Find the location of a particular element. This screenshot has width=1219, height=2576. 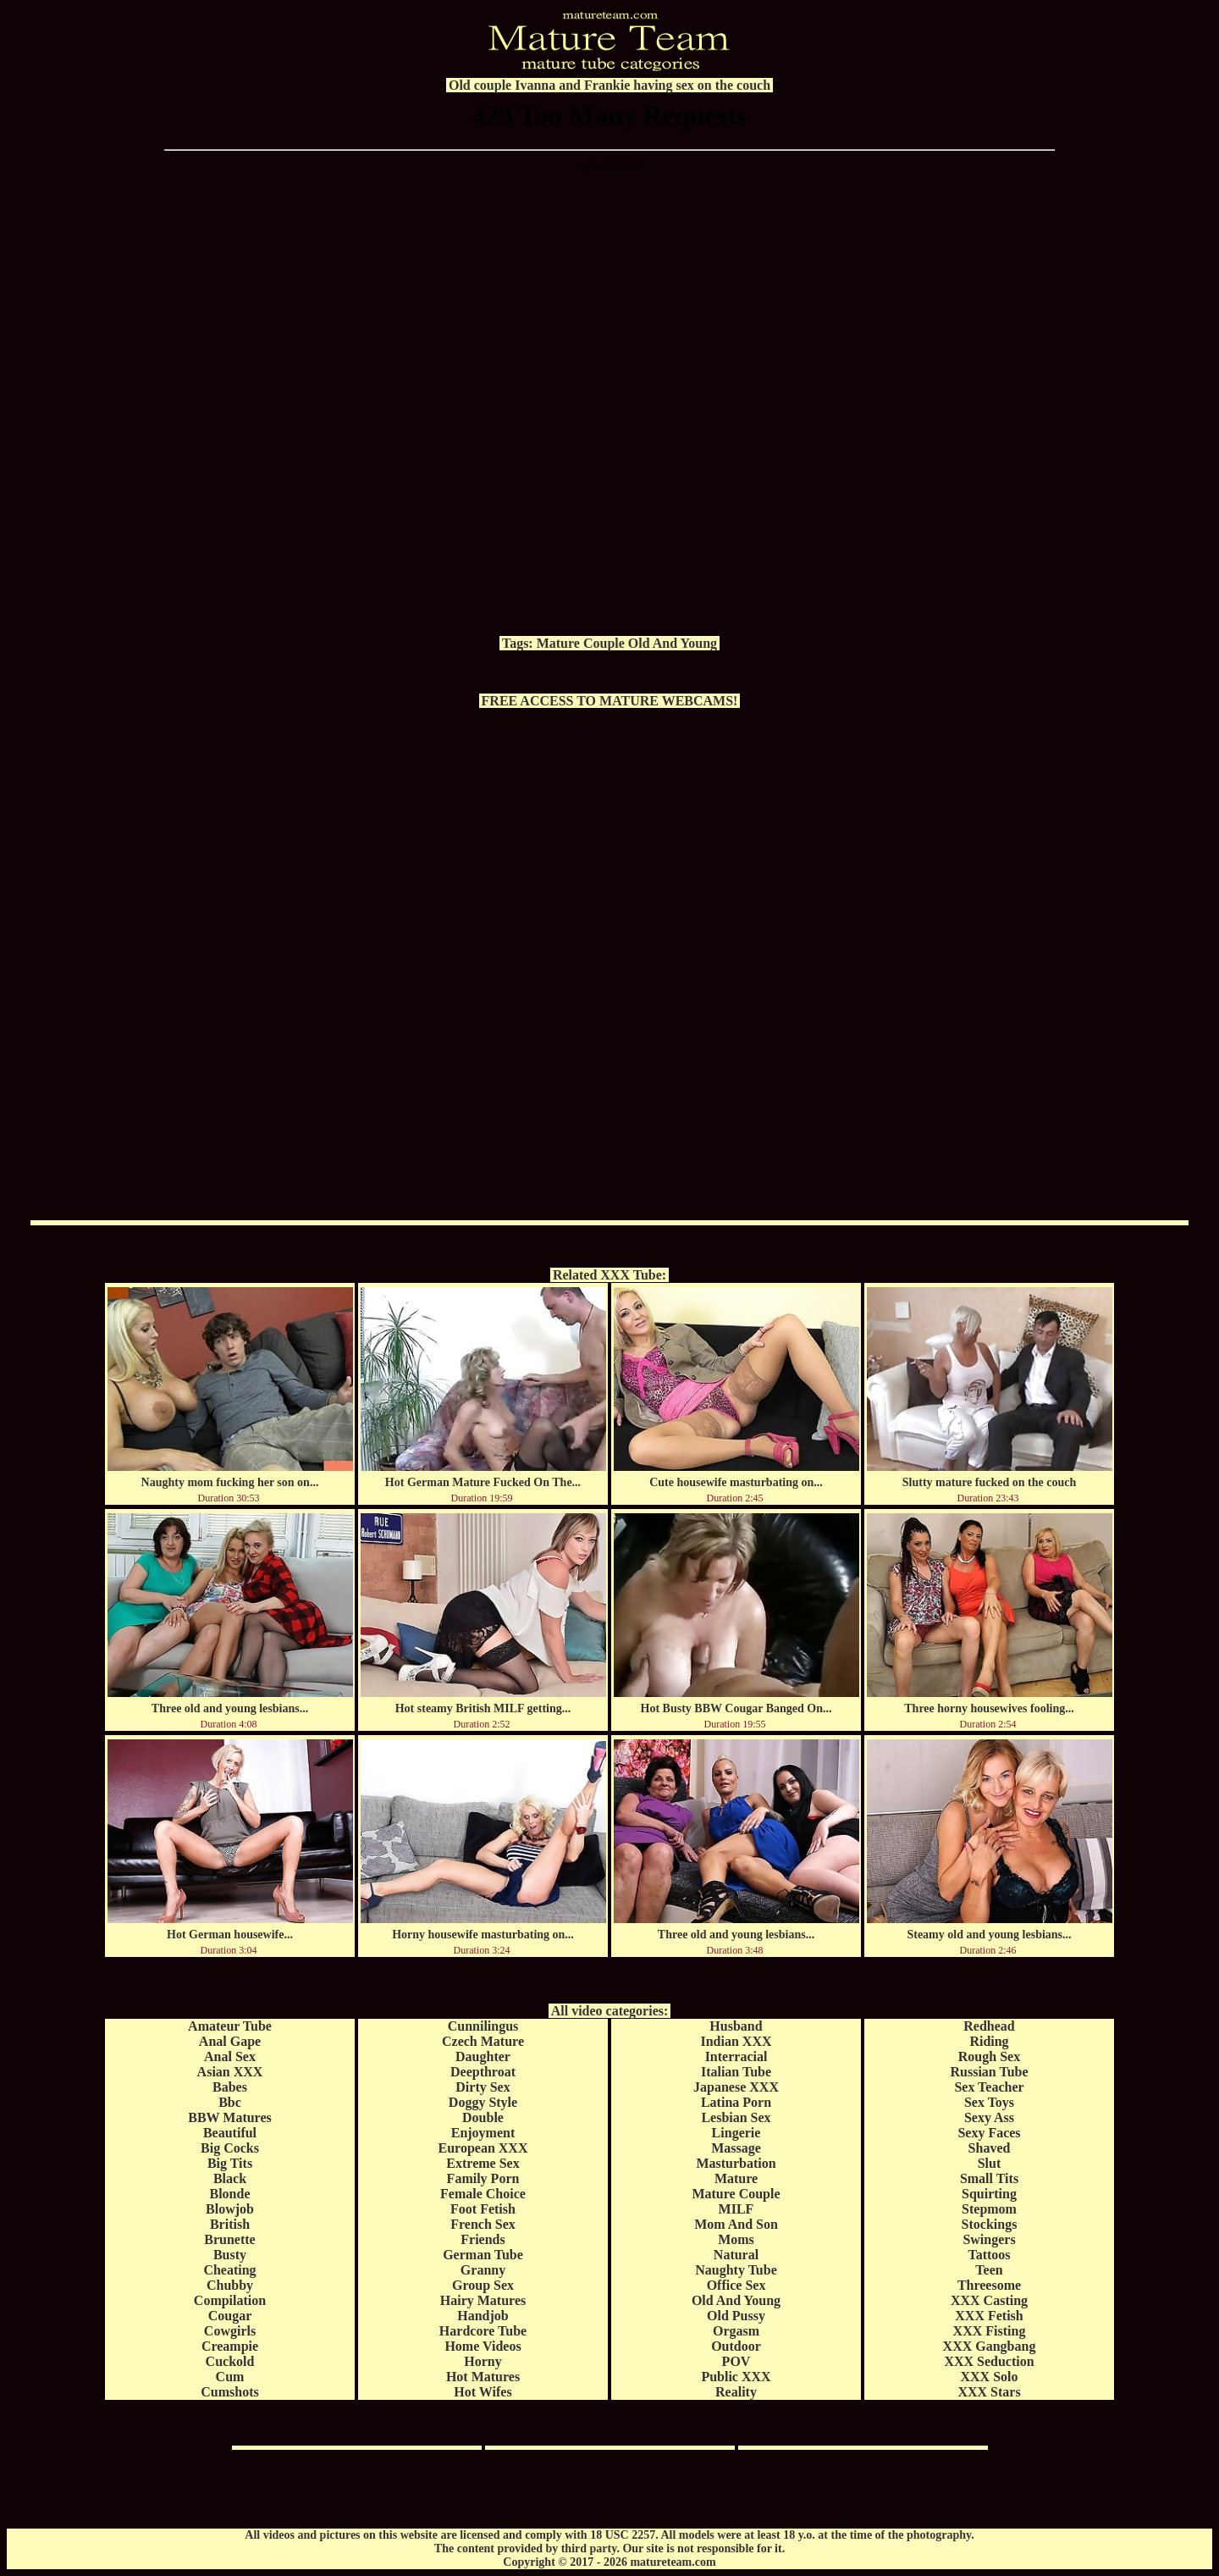

Italian Tube is located at coordinates (736, 2072).